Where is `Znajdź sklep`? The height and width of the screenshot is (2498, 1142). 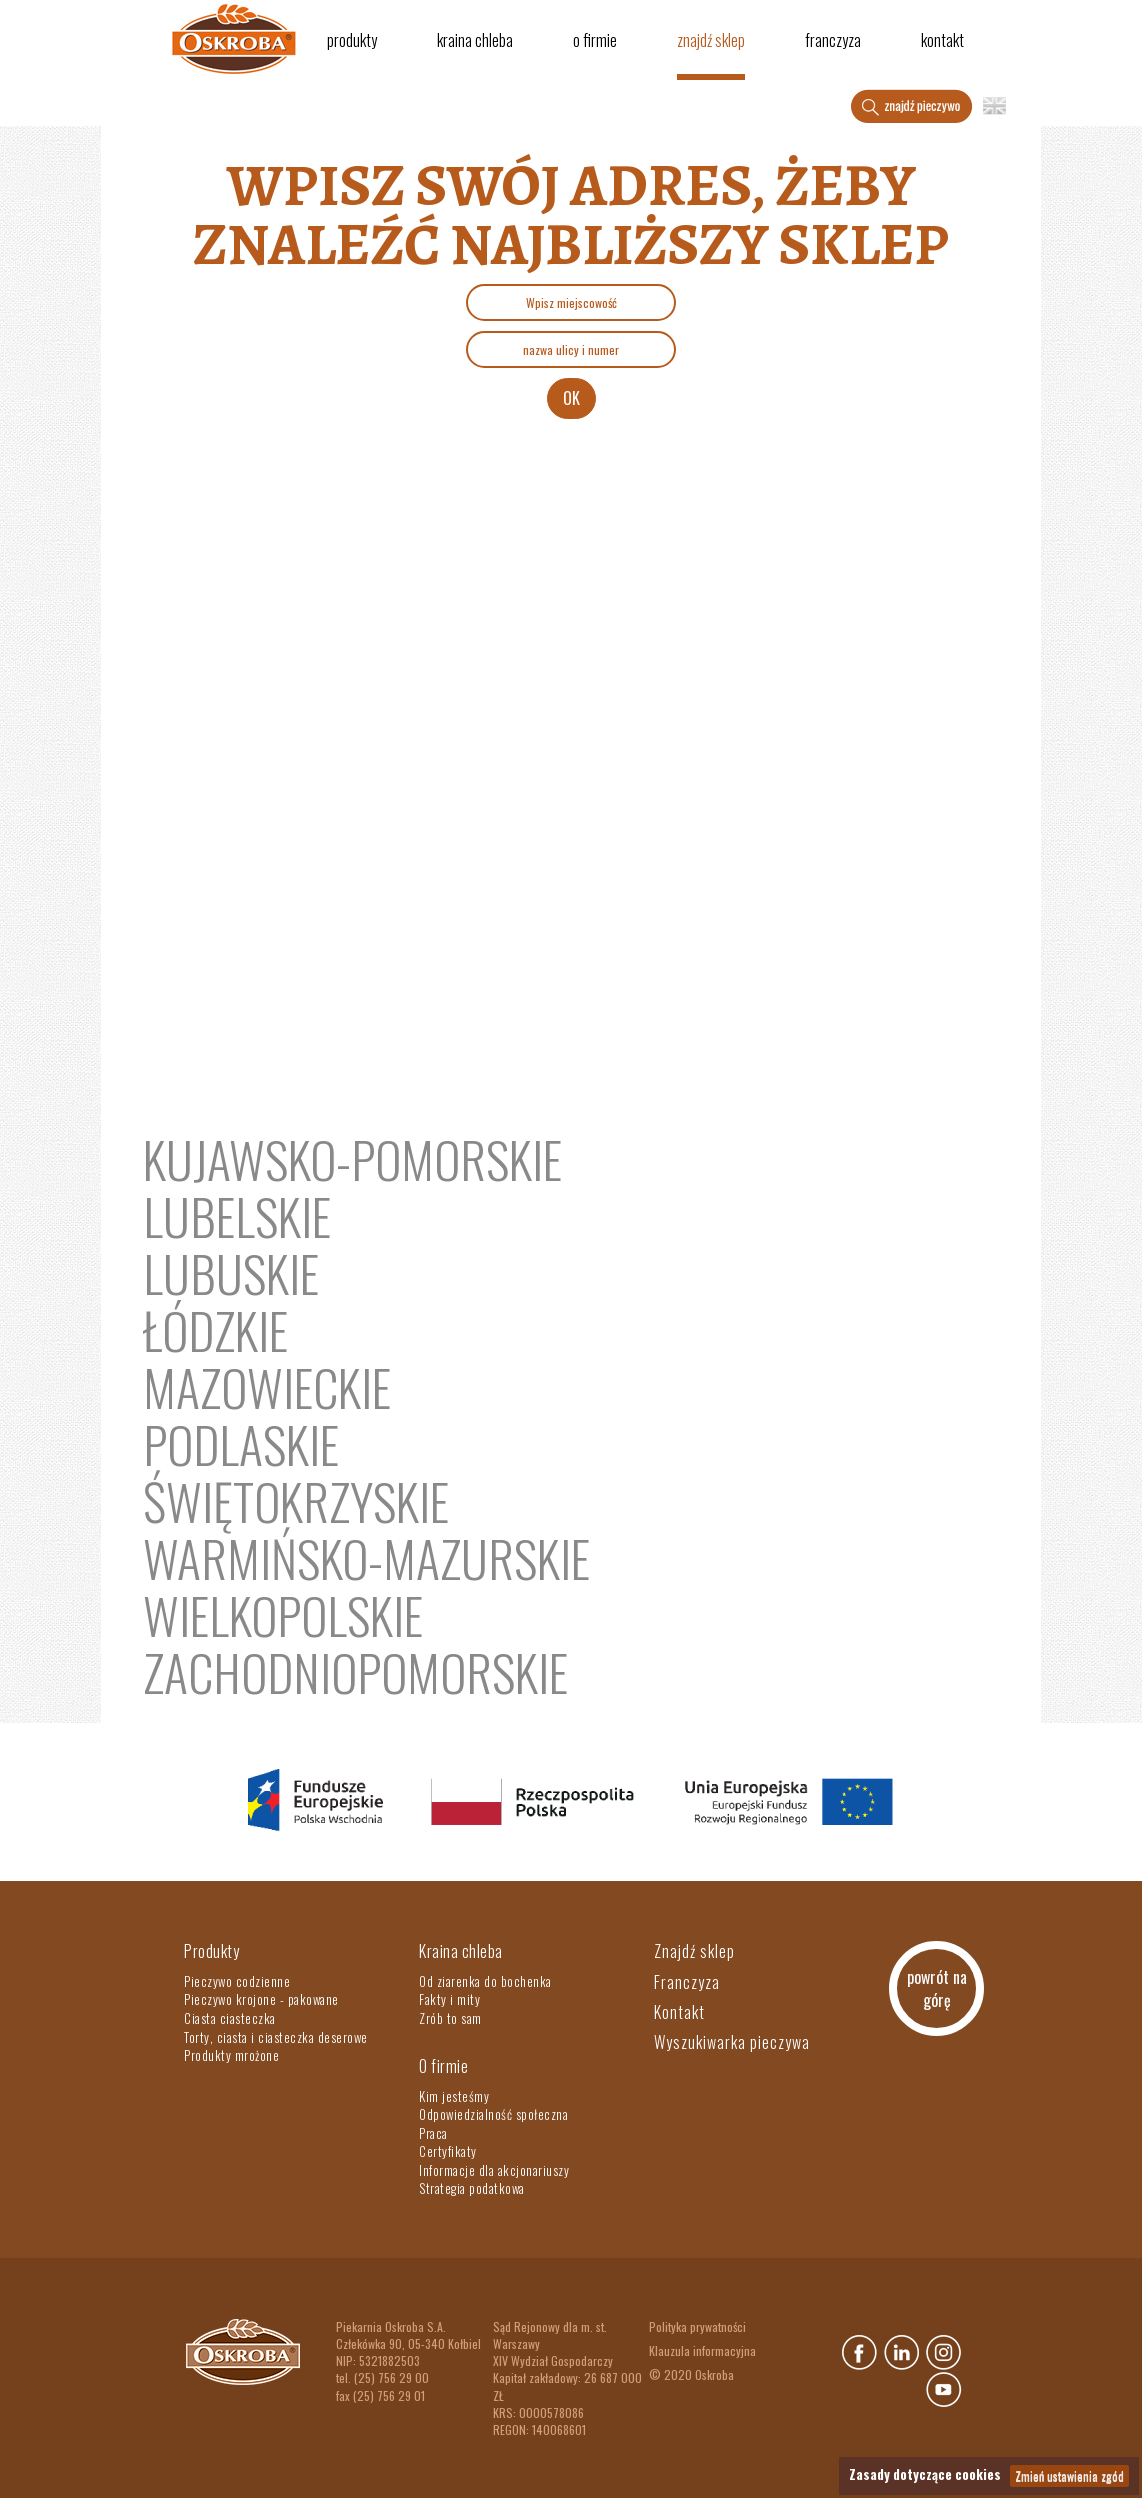 Znajdź sklep is located at coordinates (711, 40).